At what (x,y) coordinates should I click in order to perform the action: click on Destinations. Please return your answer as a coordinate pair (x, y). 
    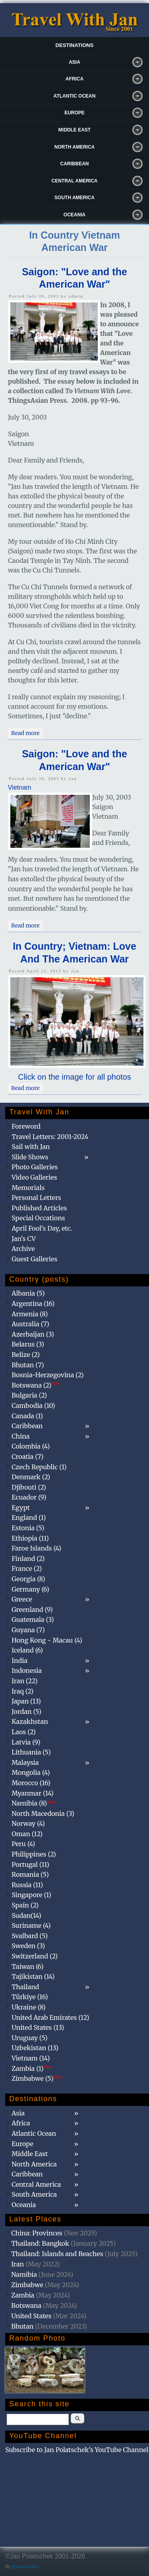
    Looking at the image, I should click on (75, 45).